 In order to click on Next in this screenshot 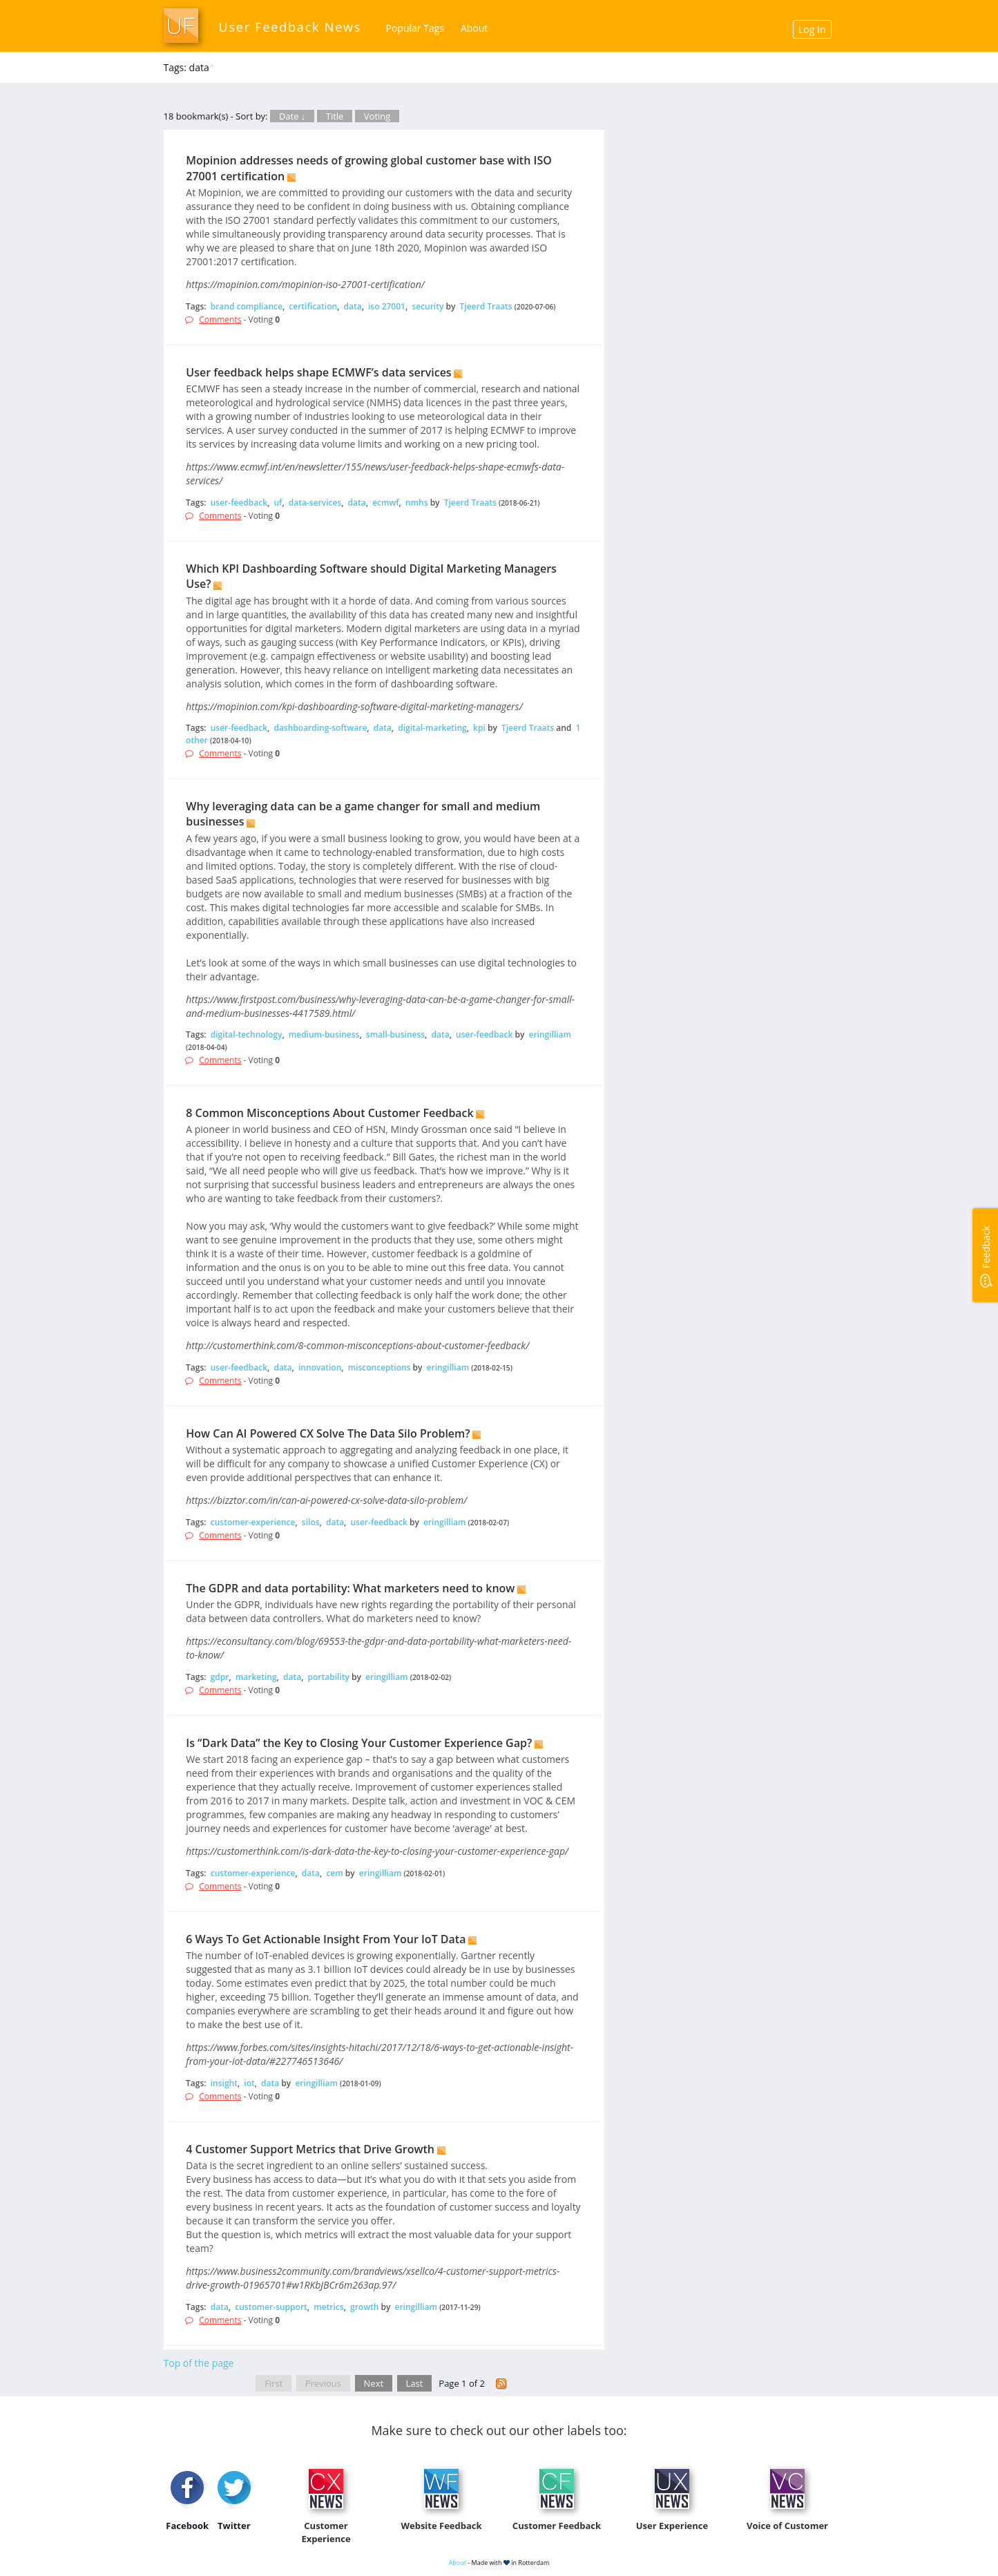, I will do `click(374, 2383)`.